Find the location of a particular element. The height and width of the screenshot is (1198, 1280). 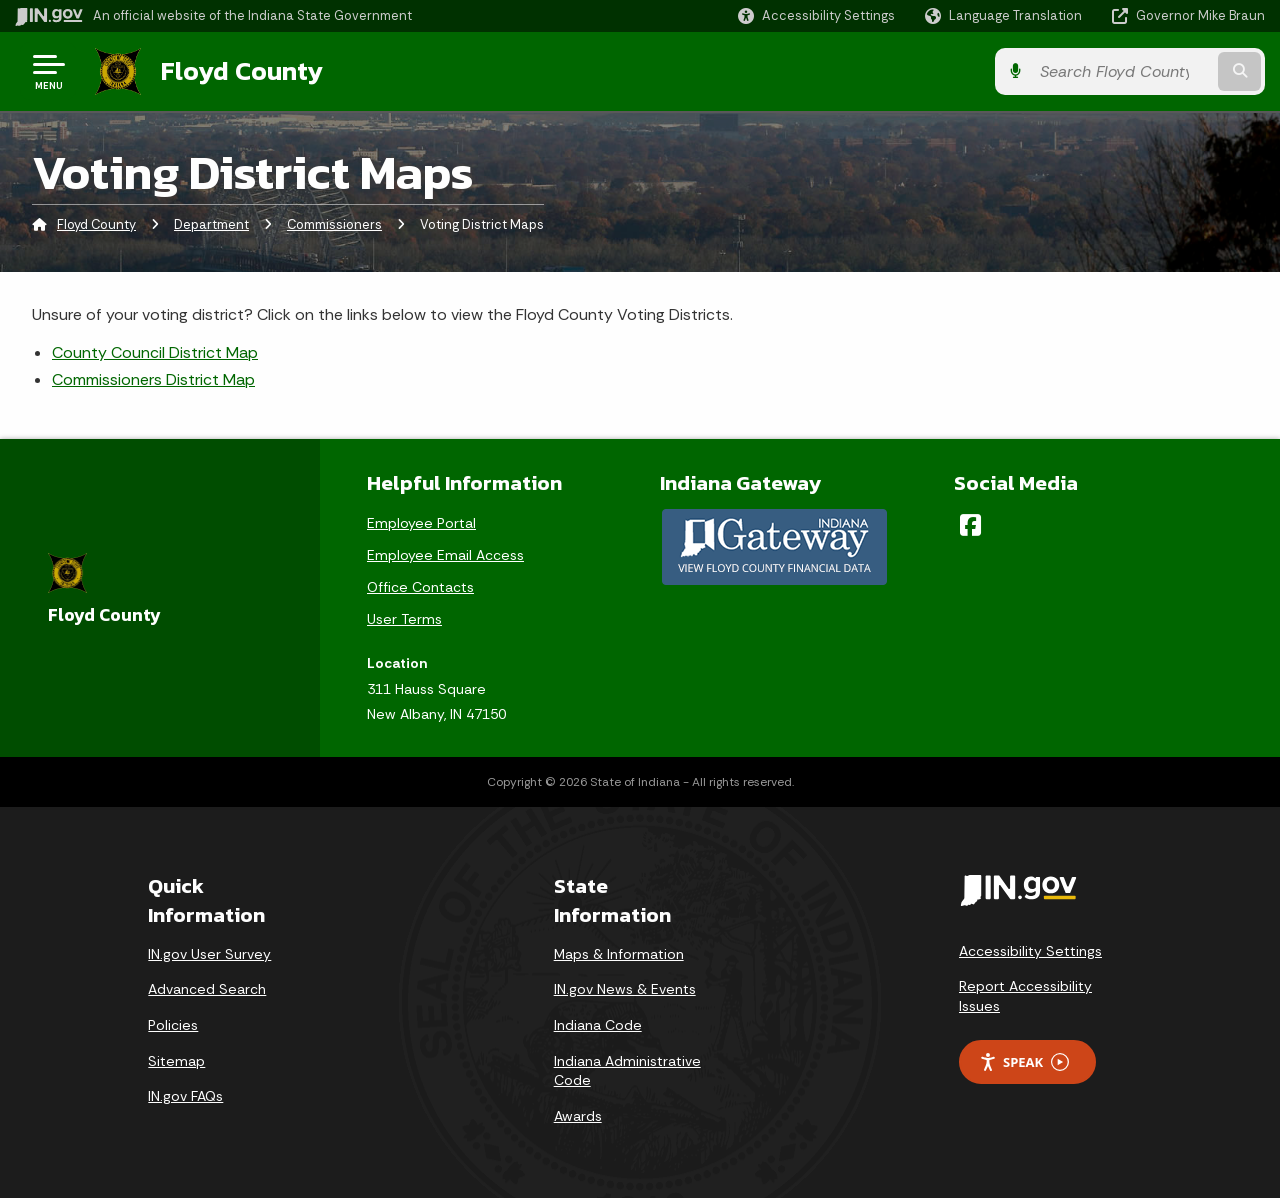

Speak [Speak - Listen with the ReachDeck Toolbar] is located at coordinates (1024, 1062).